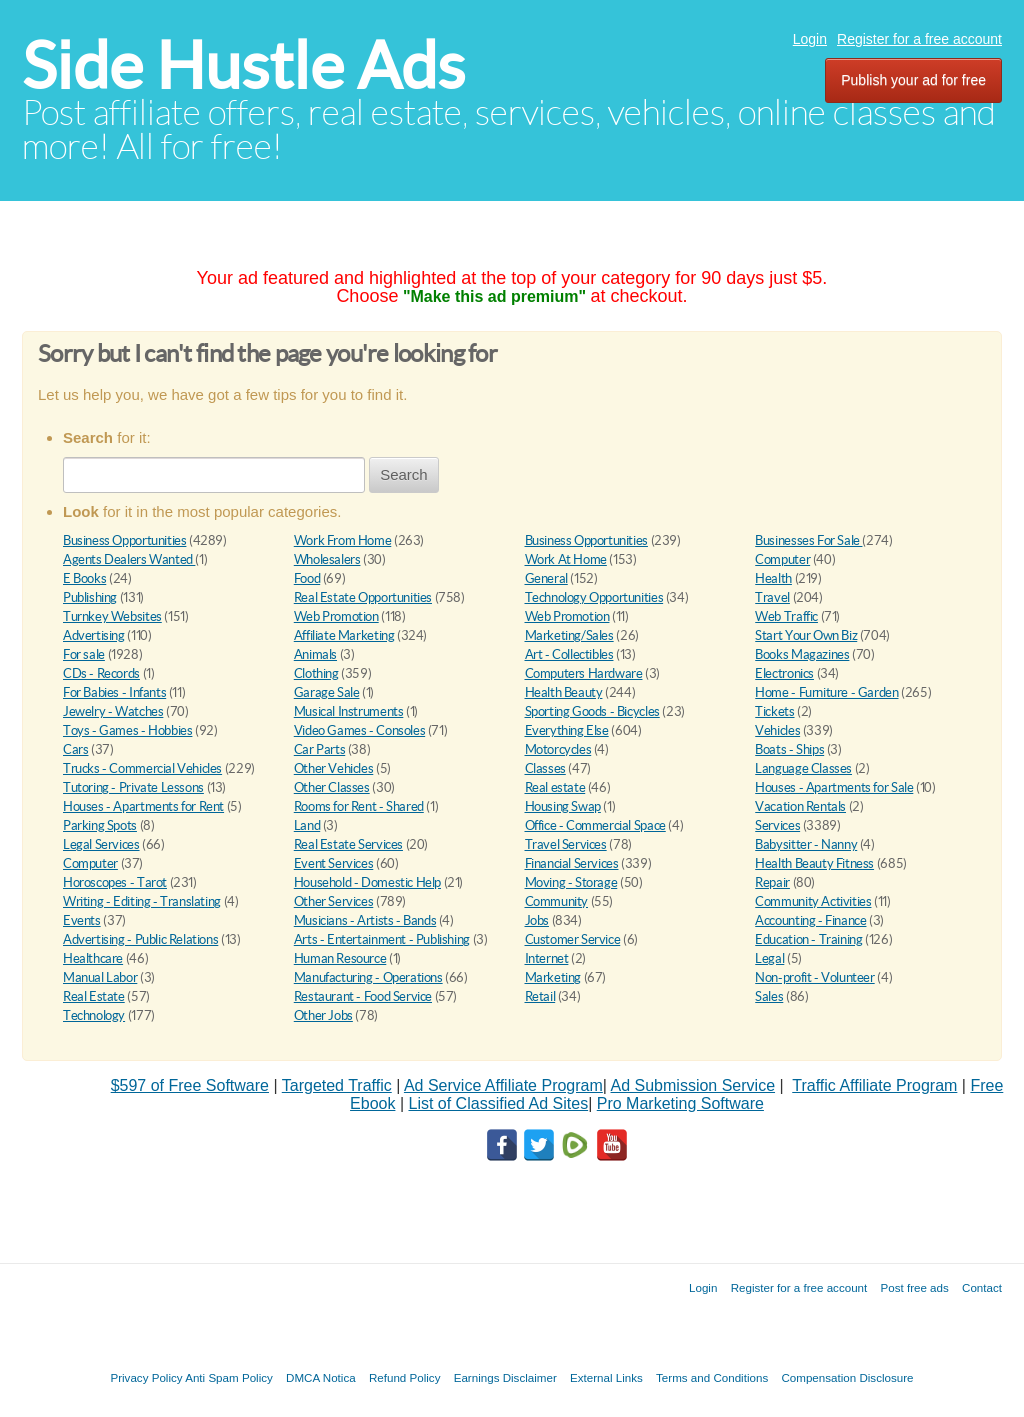 Image resolution: width=1024 pixels, height=1417 pixels. I want to click on Web Promotion, so click(336, 616).